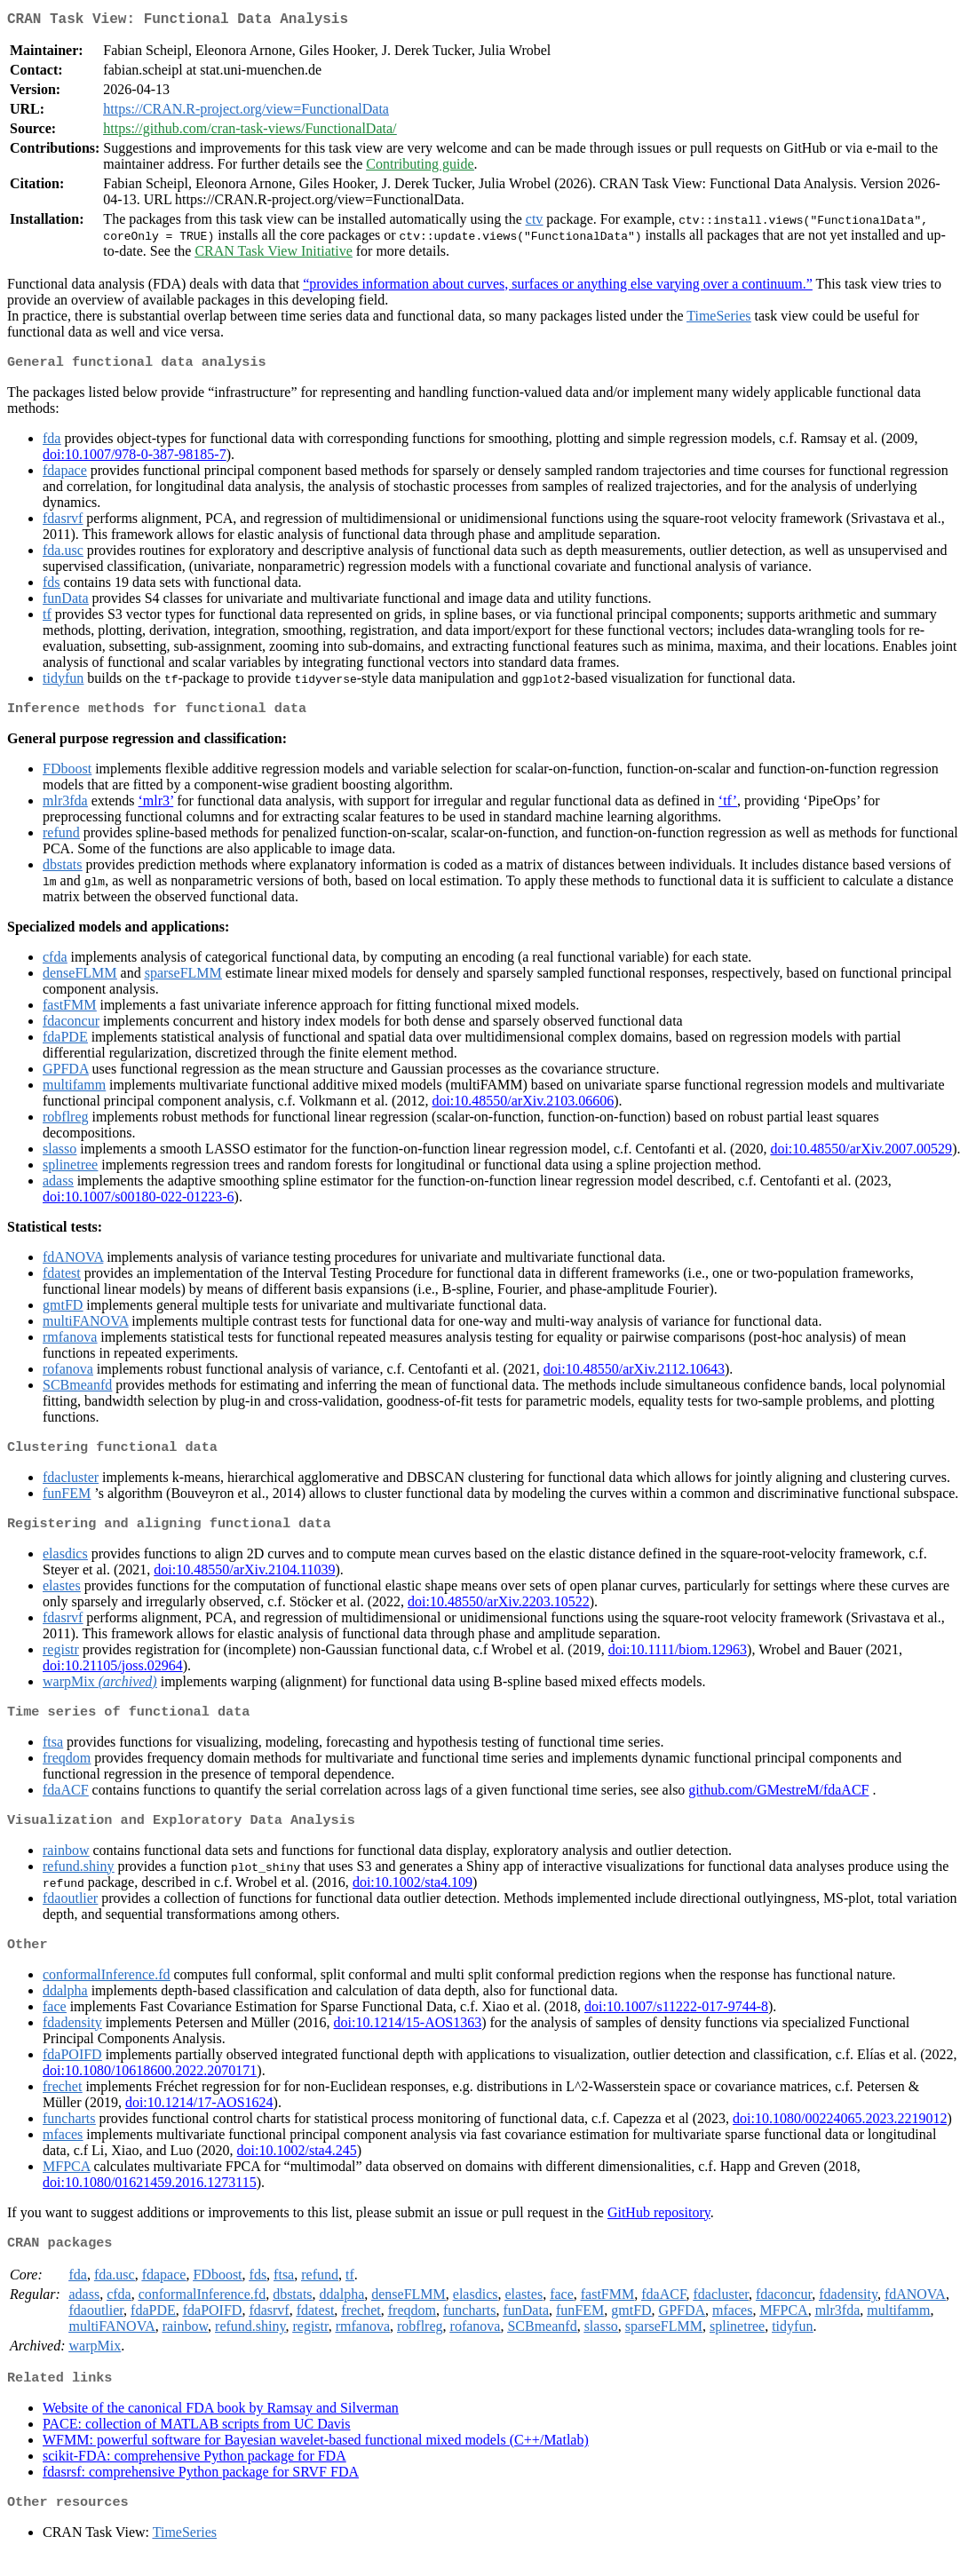 This screenshot has width=968, height=2576. What do you see at coordinates (197, 2443) in the screenshot?
I see `PACE: collection of MATLAB scripts from UC Davis` at bounding box center [197, 2443].